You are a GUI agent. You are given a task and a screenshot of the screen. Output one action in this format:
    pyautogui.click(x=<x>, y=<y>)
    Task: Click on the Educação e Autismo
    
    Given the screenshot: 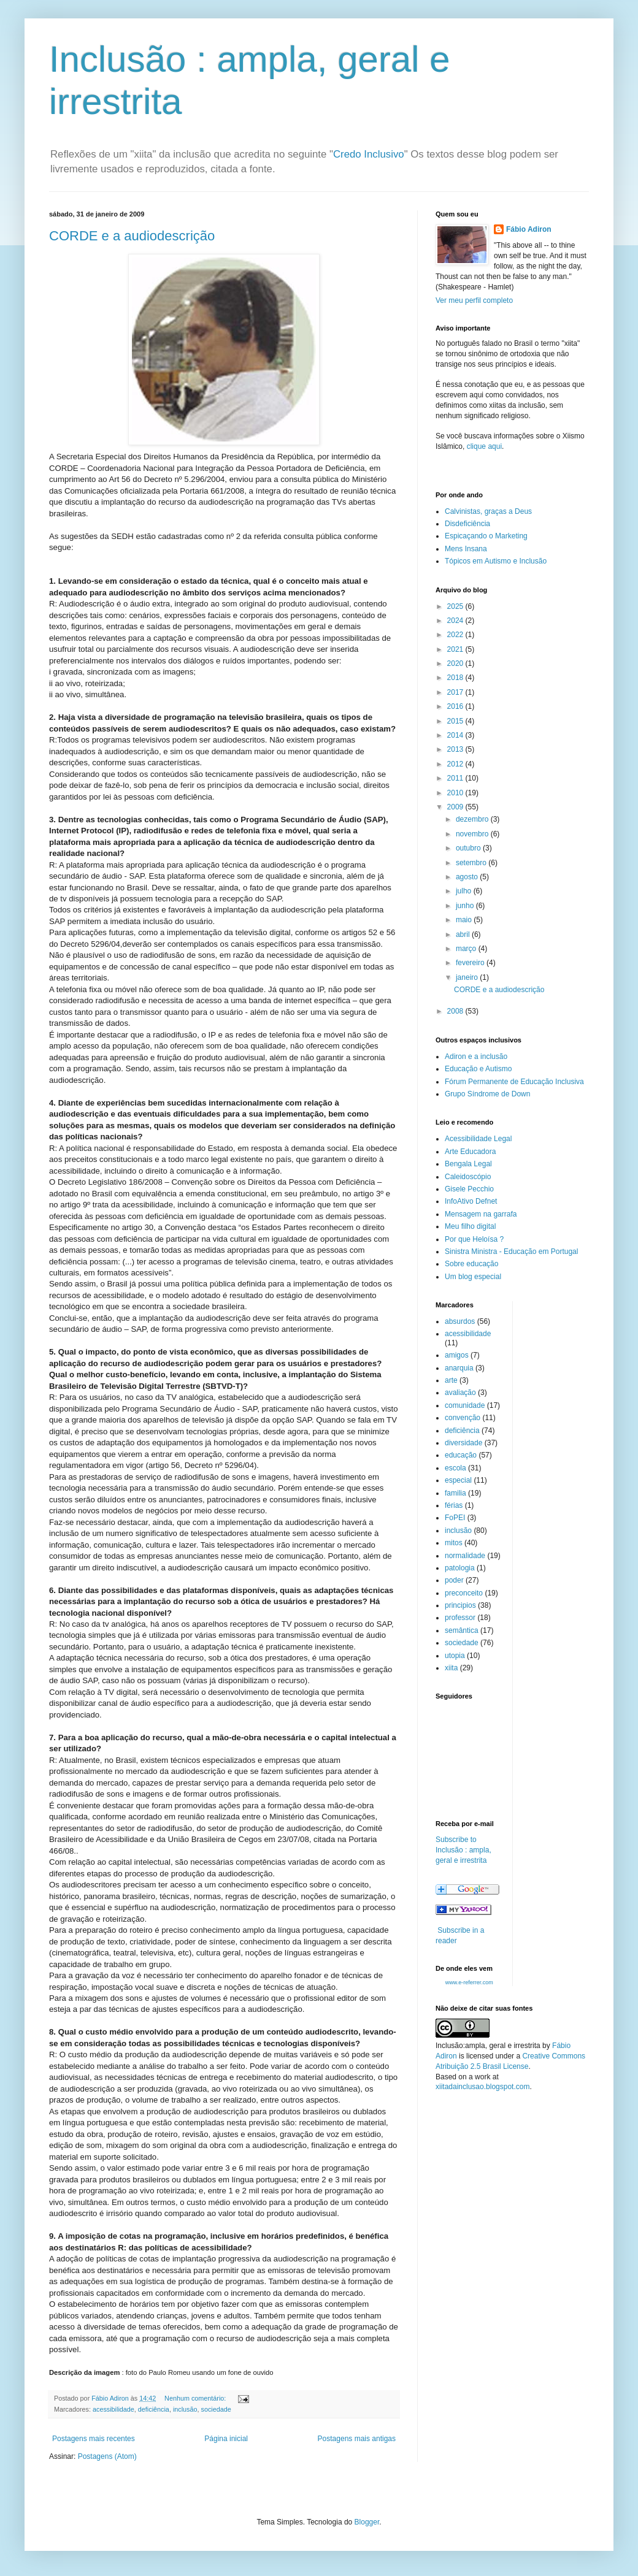 What is the action you would take?
    pyautogui.click(x=478, y=1068)
    